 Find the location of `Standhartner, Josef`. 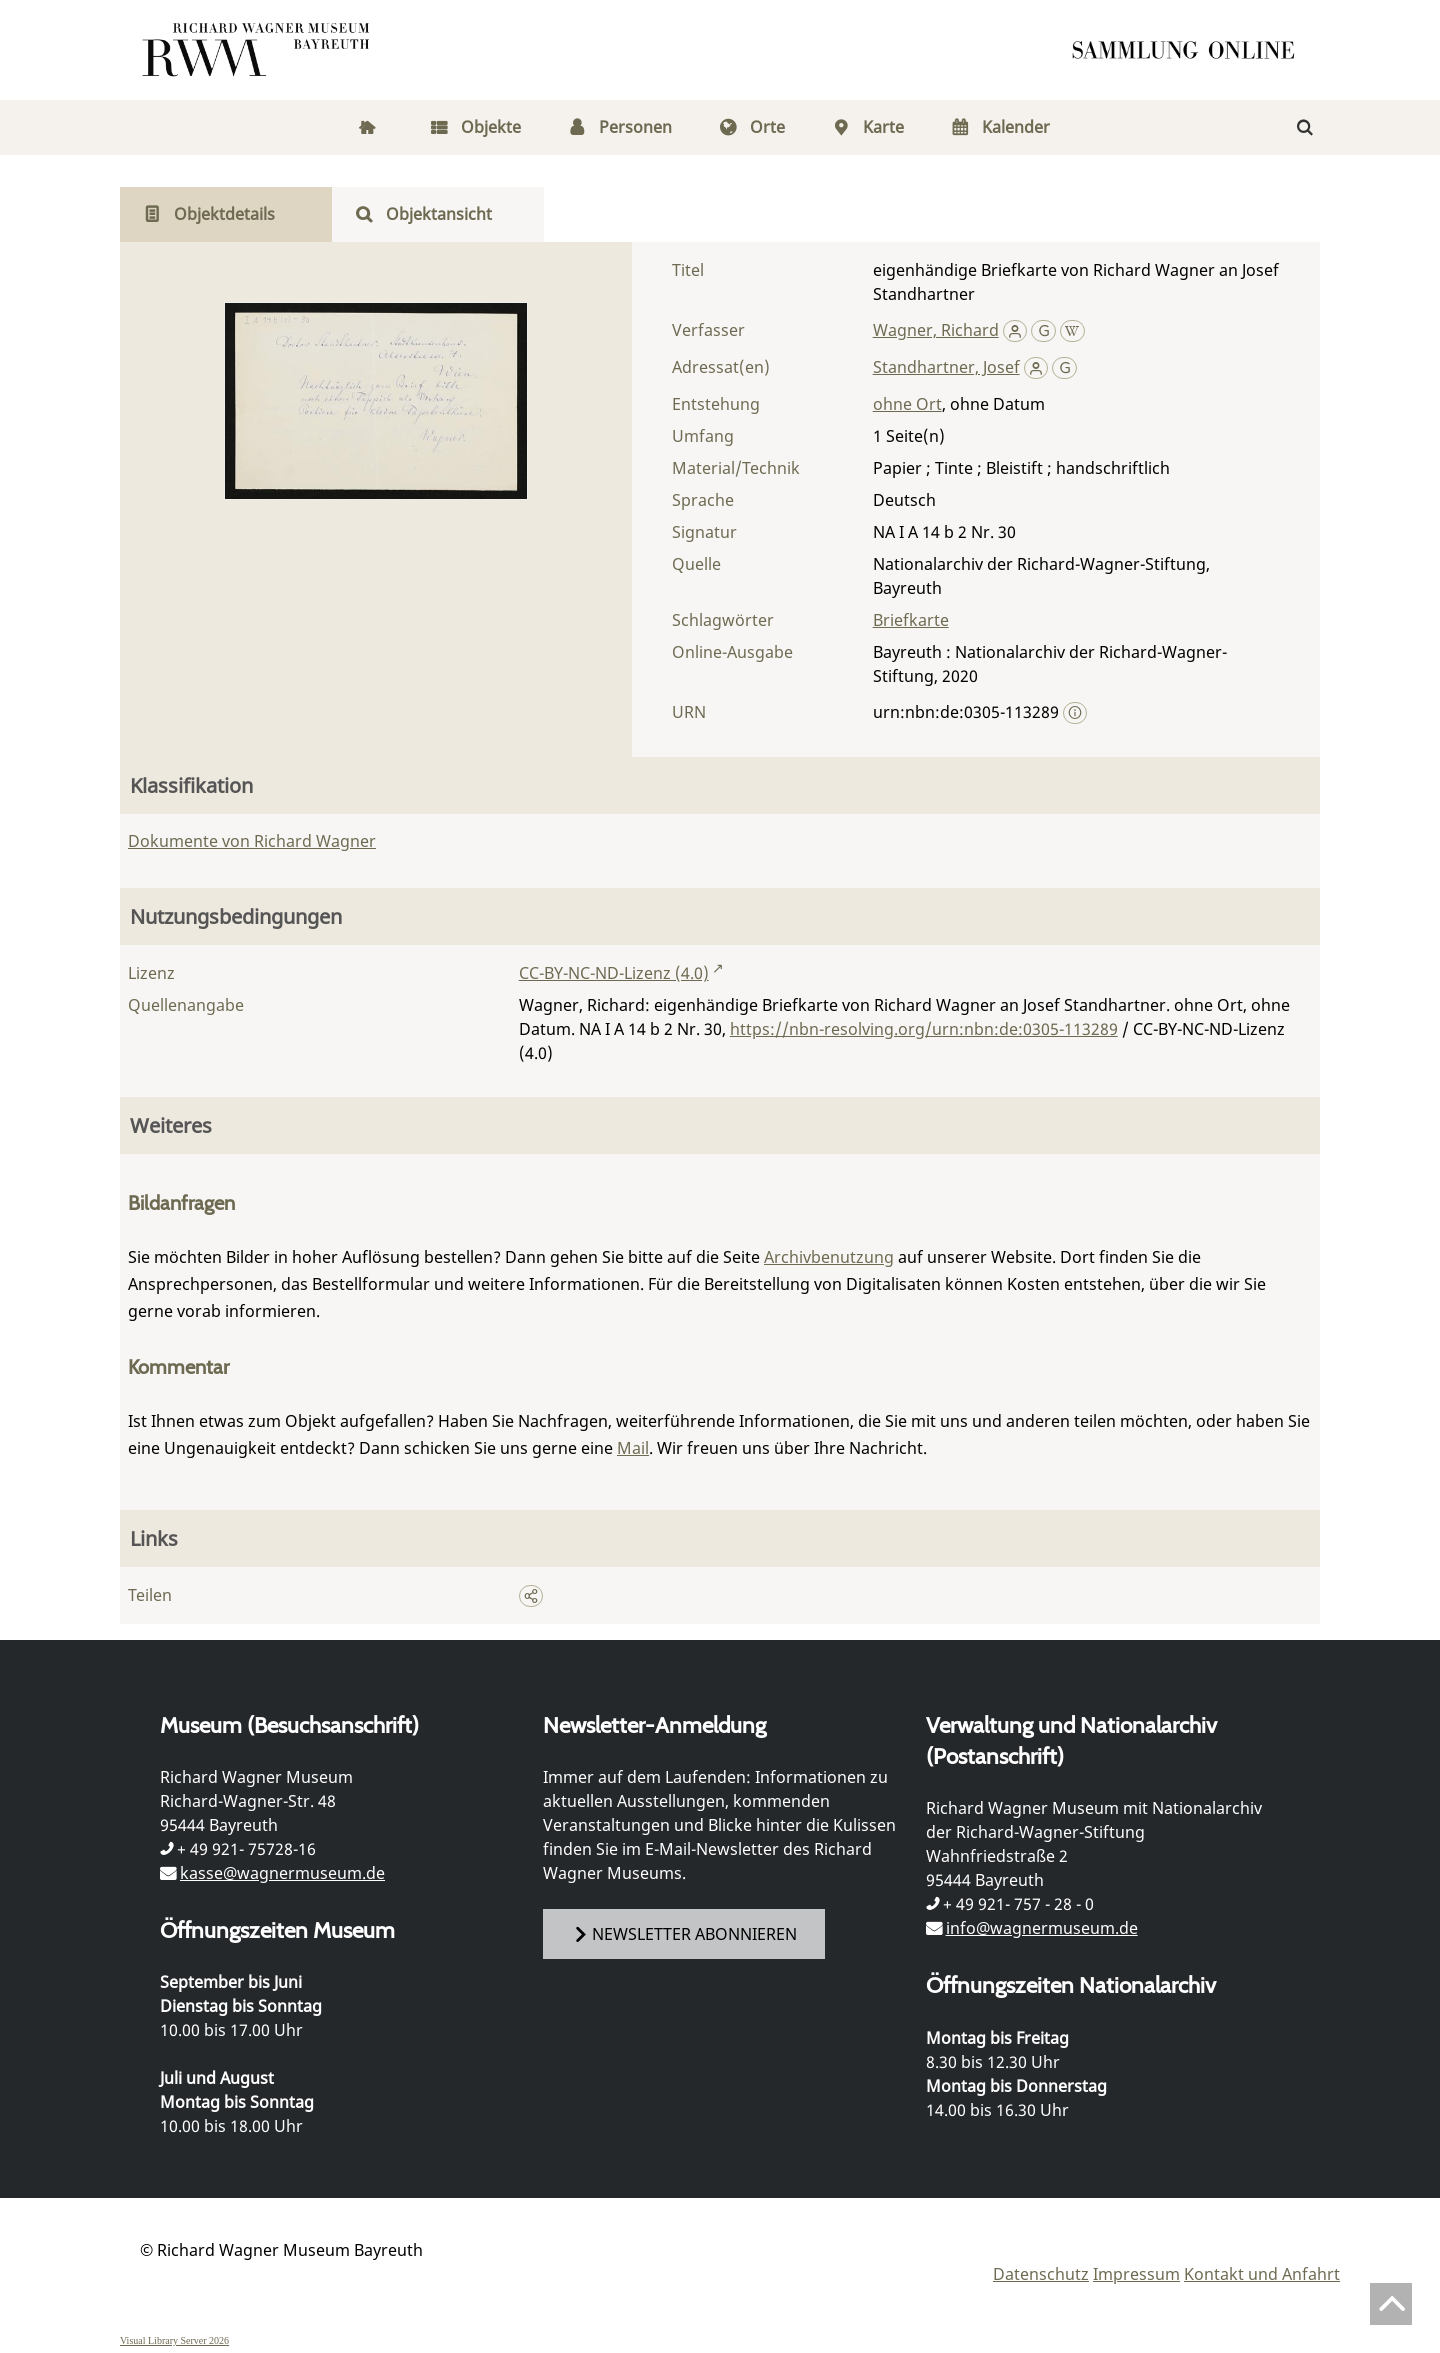

Standhartner, Josef is located at coordinates (946, 367).